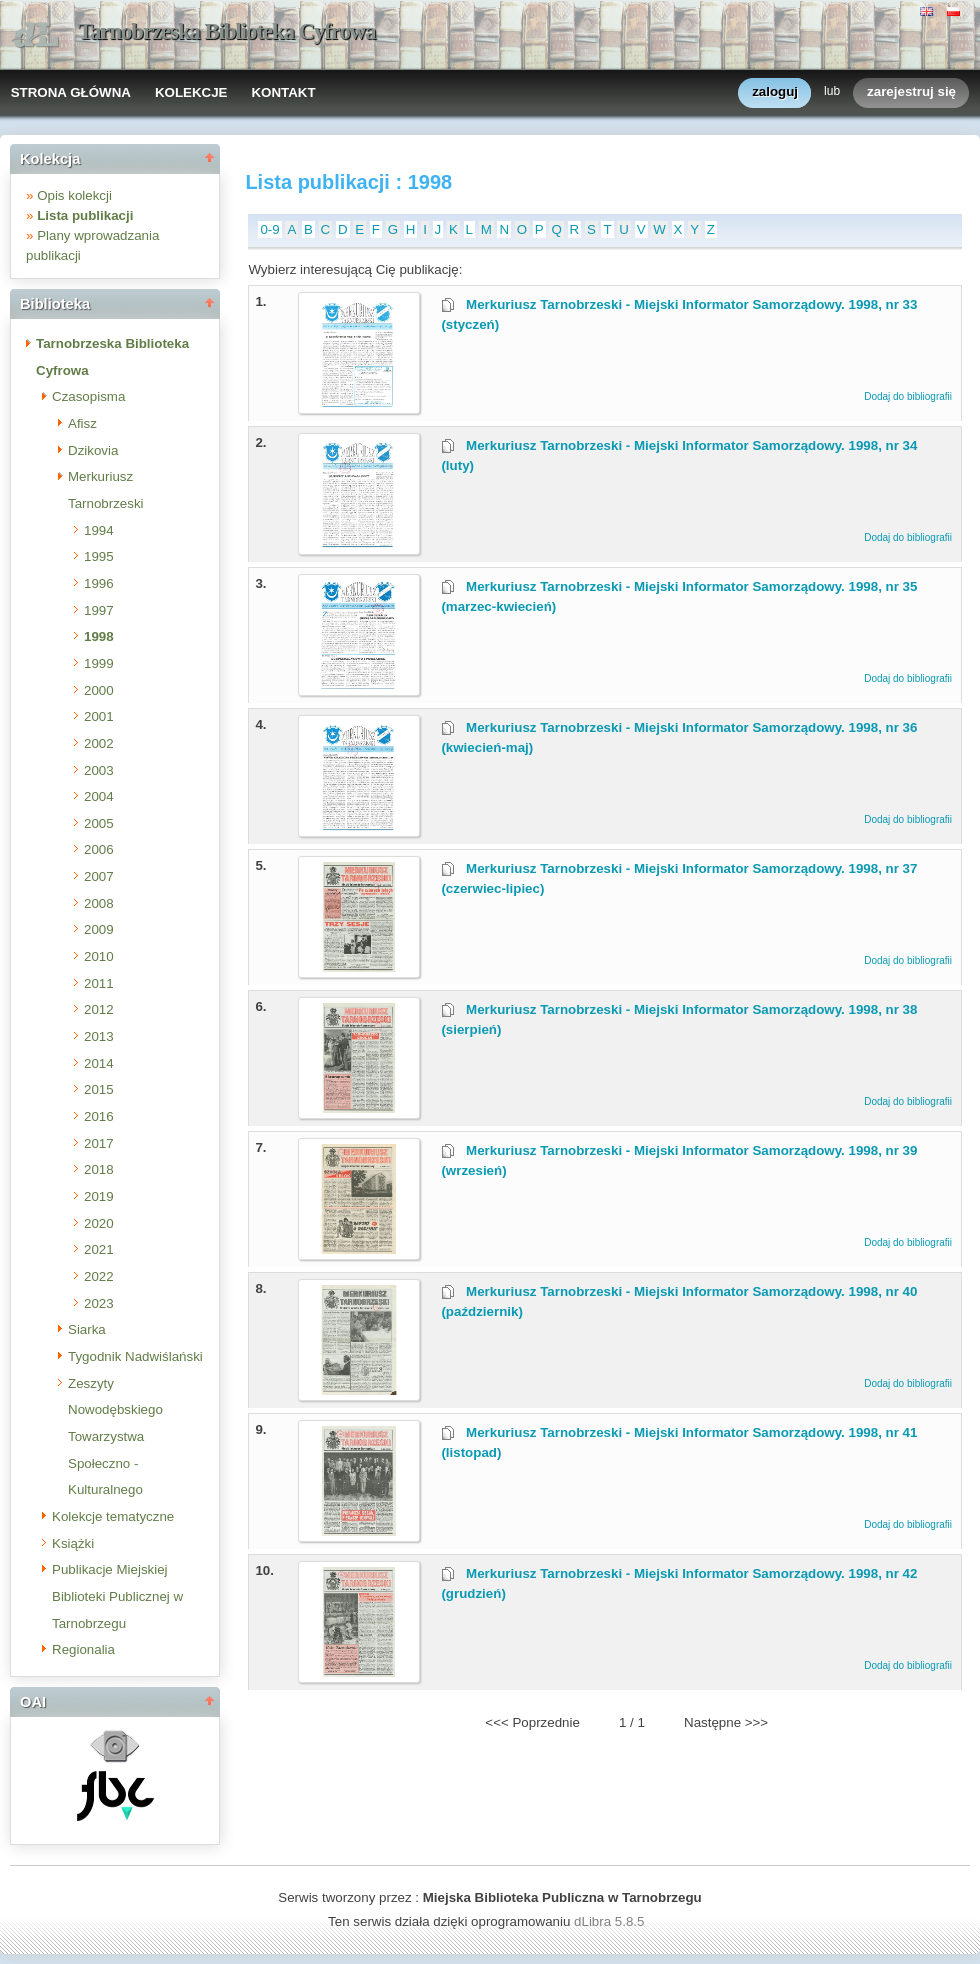  I want to click on Kolekcje tematyczne, so click(113, 1516).